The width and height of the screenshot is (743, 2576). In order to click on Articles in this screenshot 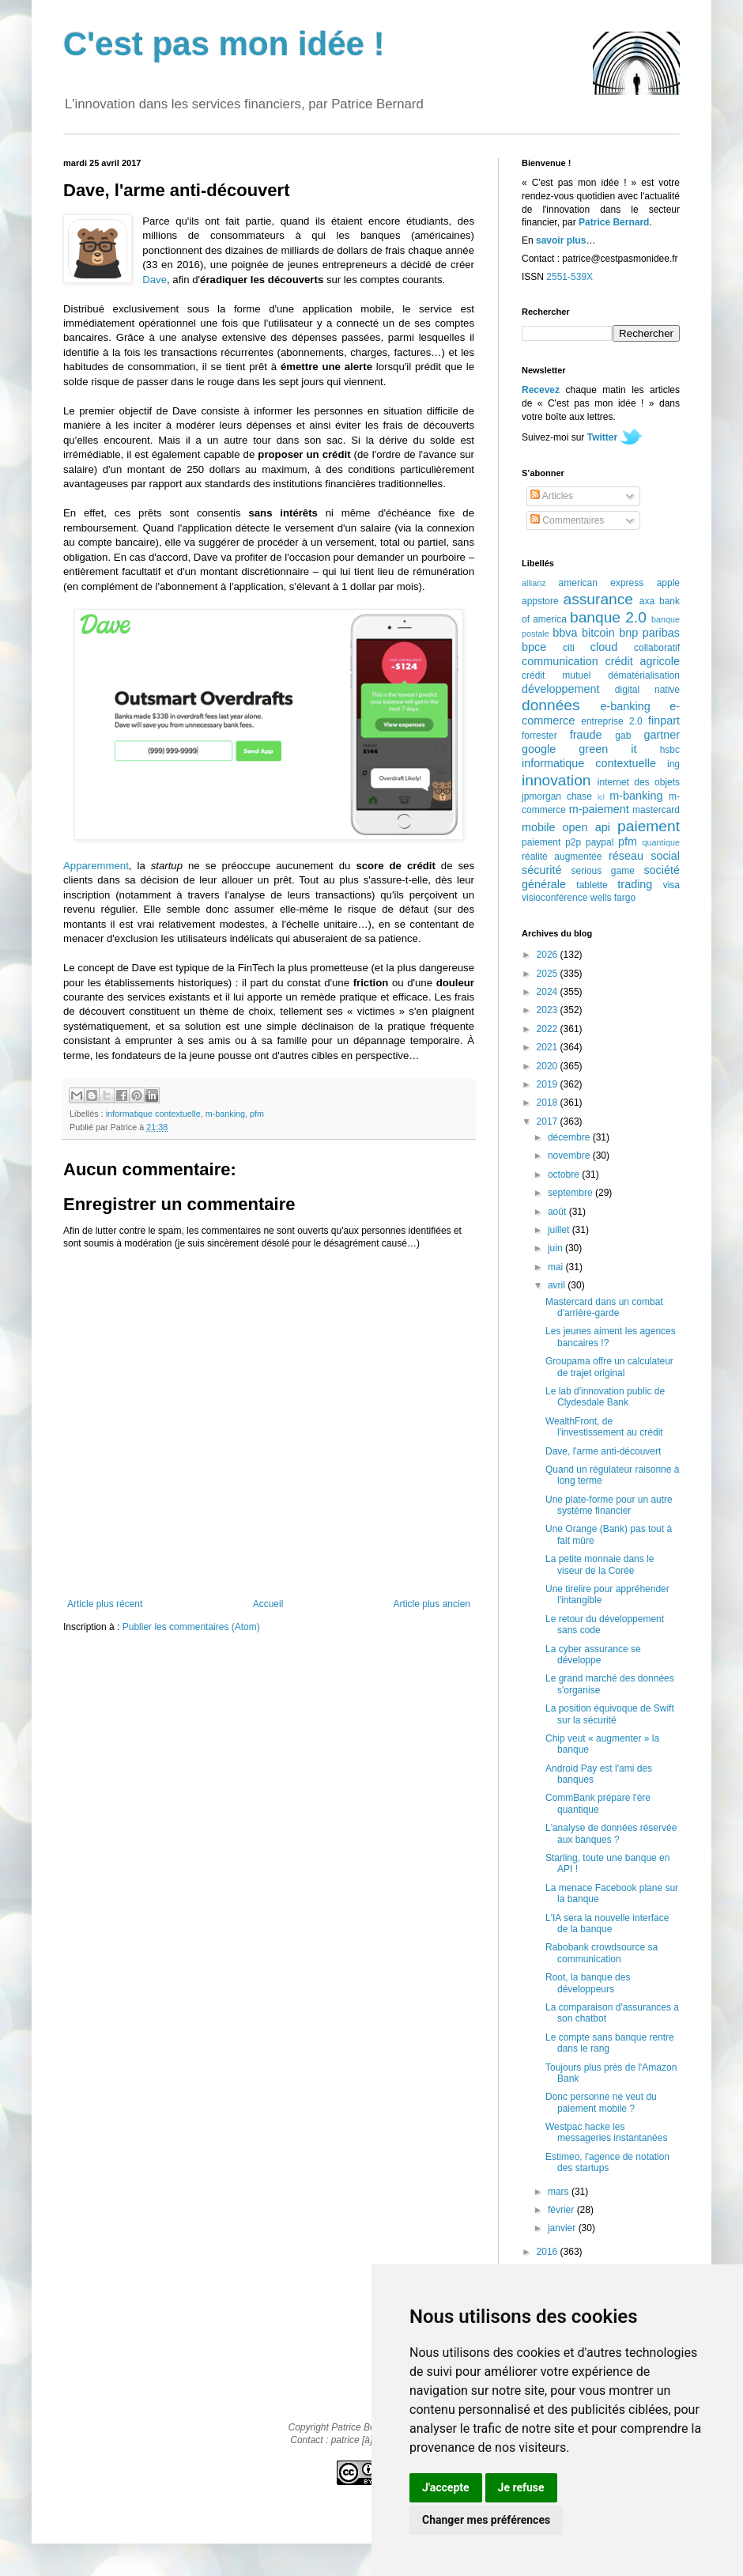, I will do `click(551, 495)`.